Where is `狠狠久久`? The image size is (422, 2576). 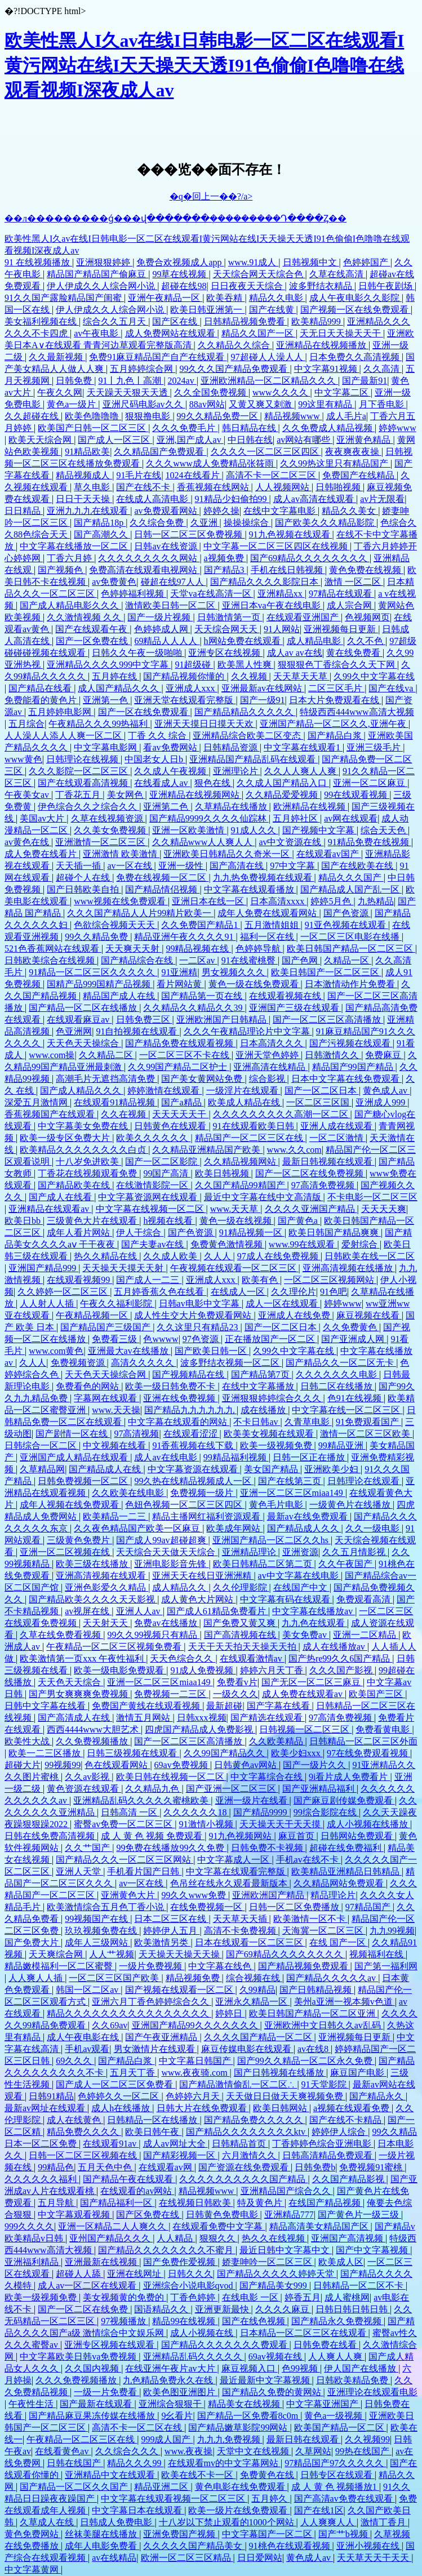 狠狠久久 is located at coordinates (218, 2238).